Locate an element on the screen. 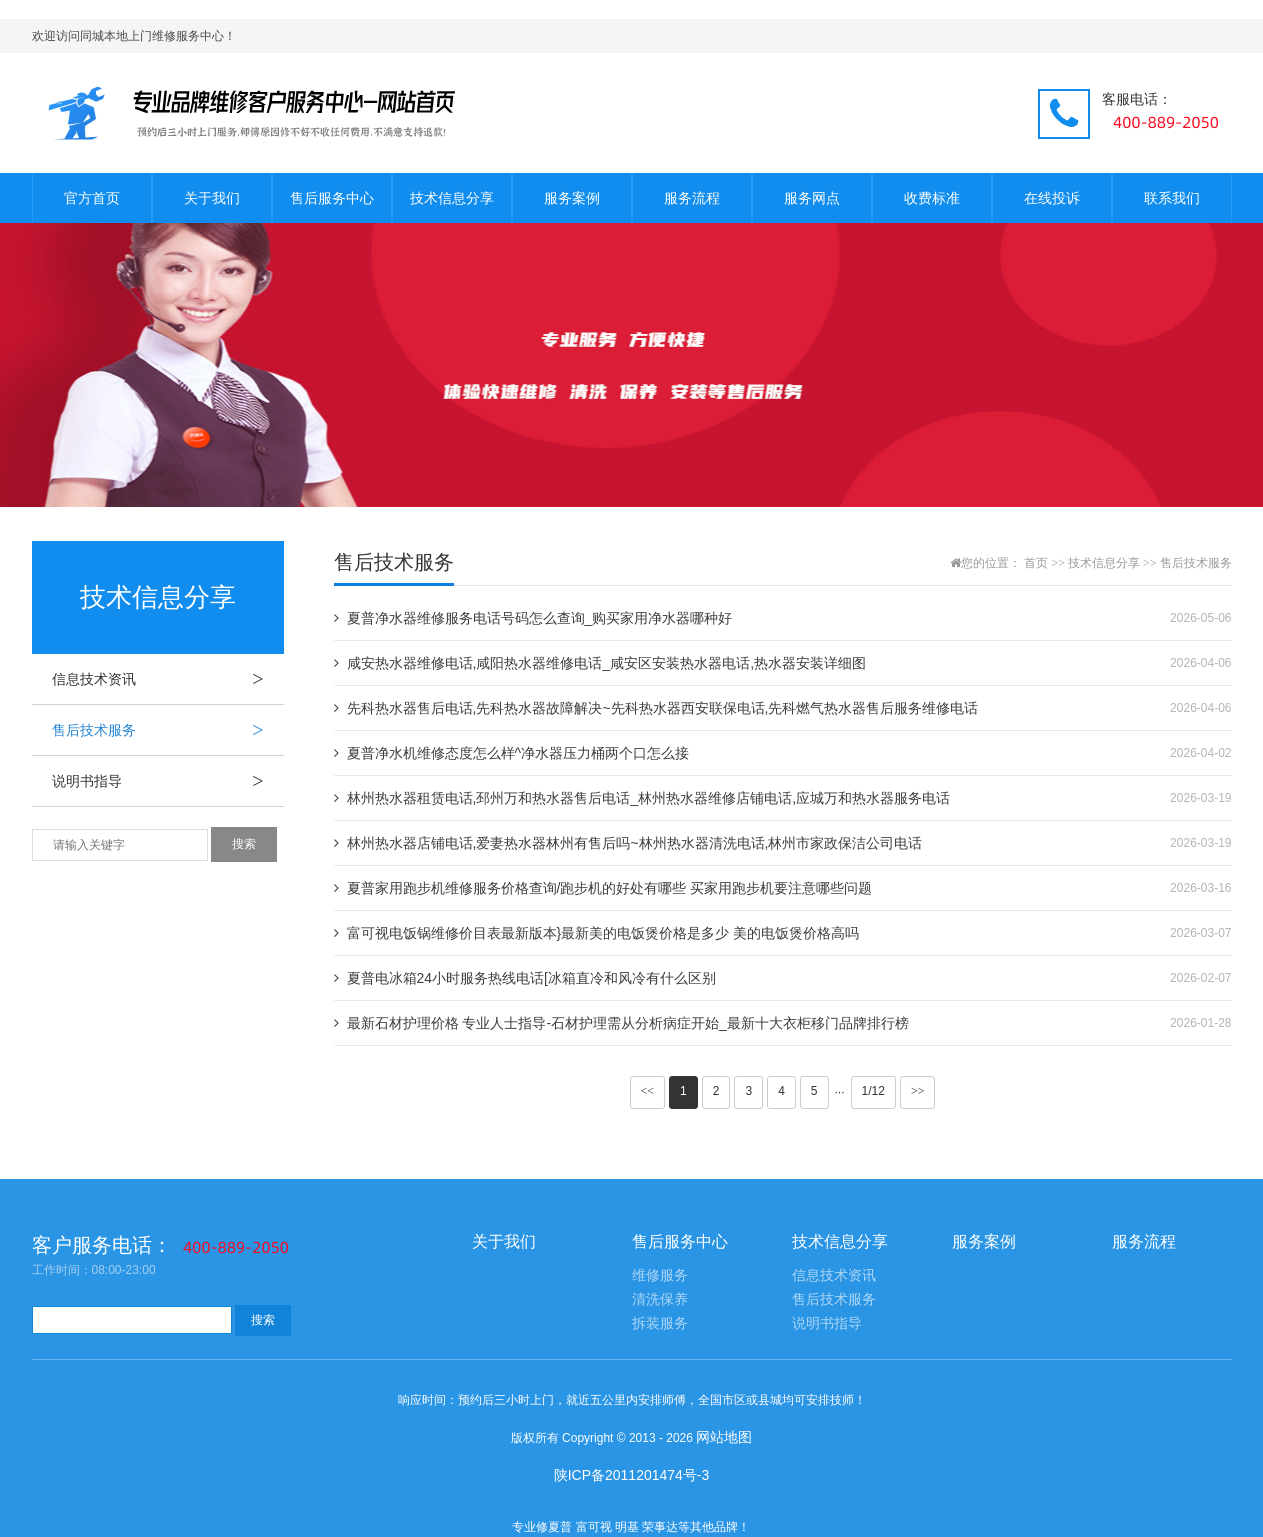  >> is located at coordinates (918, 1091).